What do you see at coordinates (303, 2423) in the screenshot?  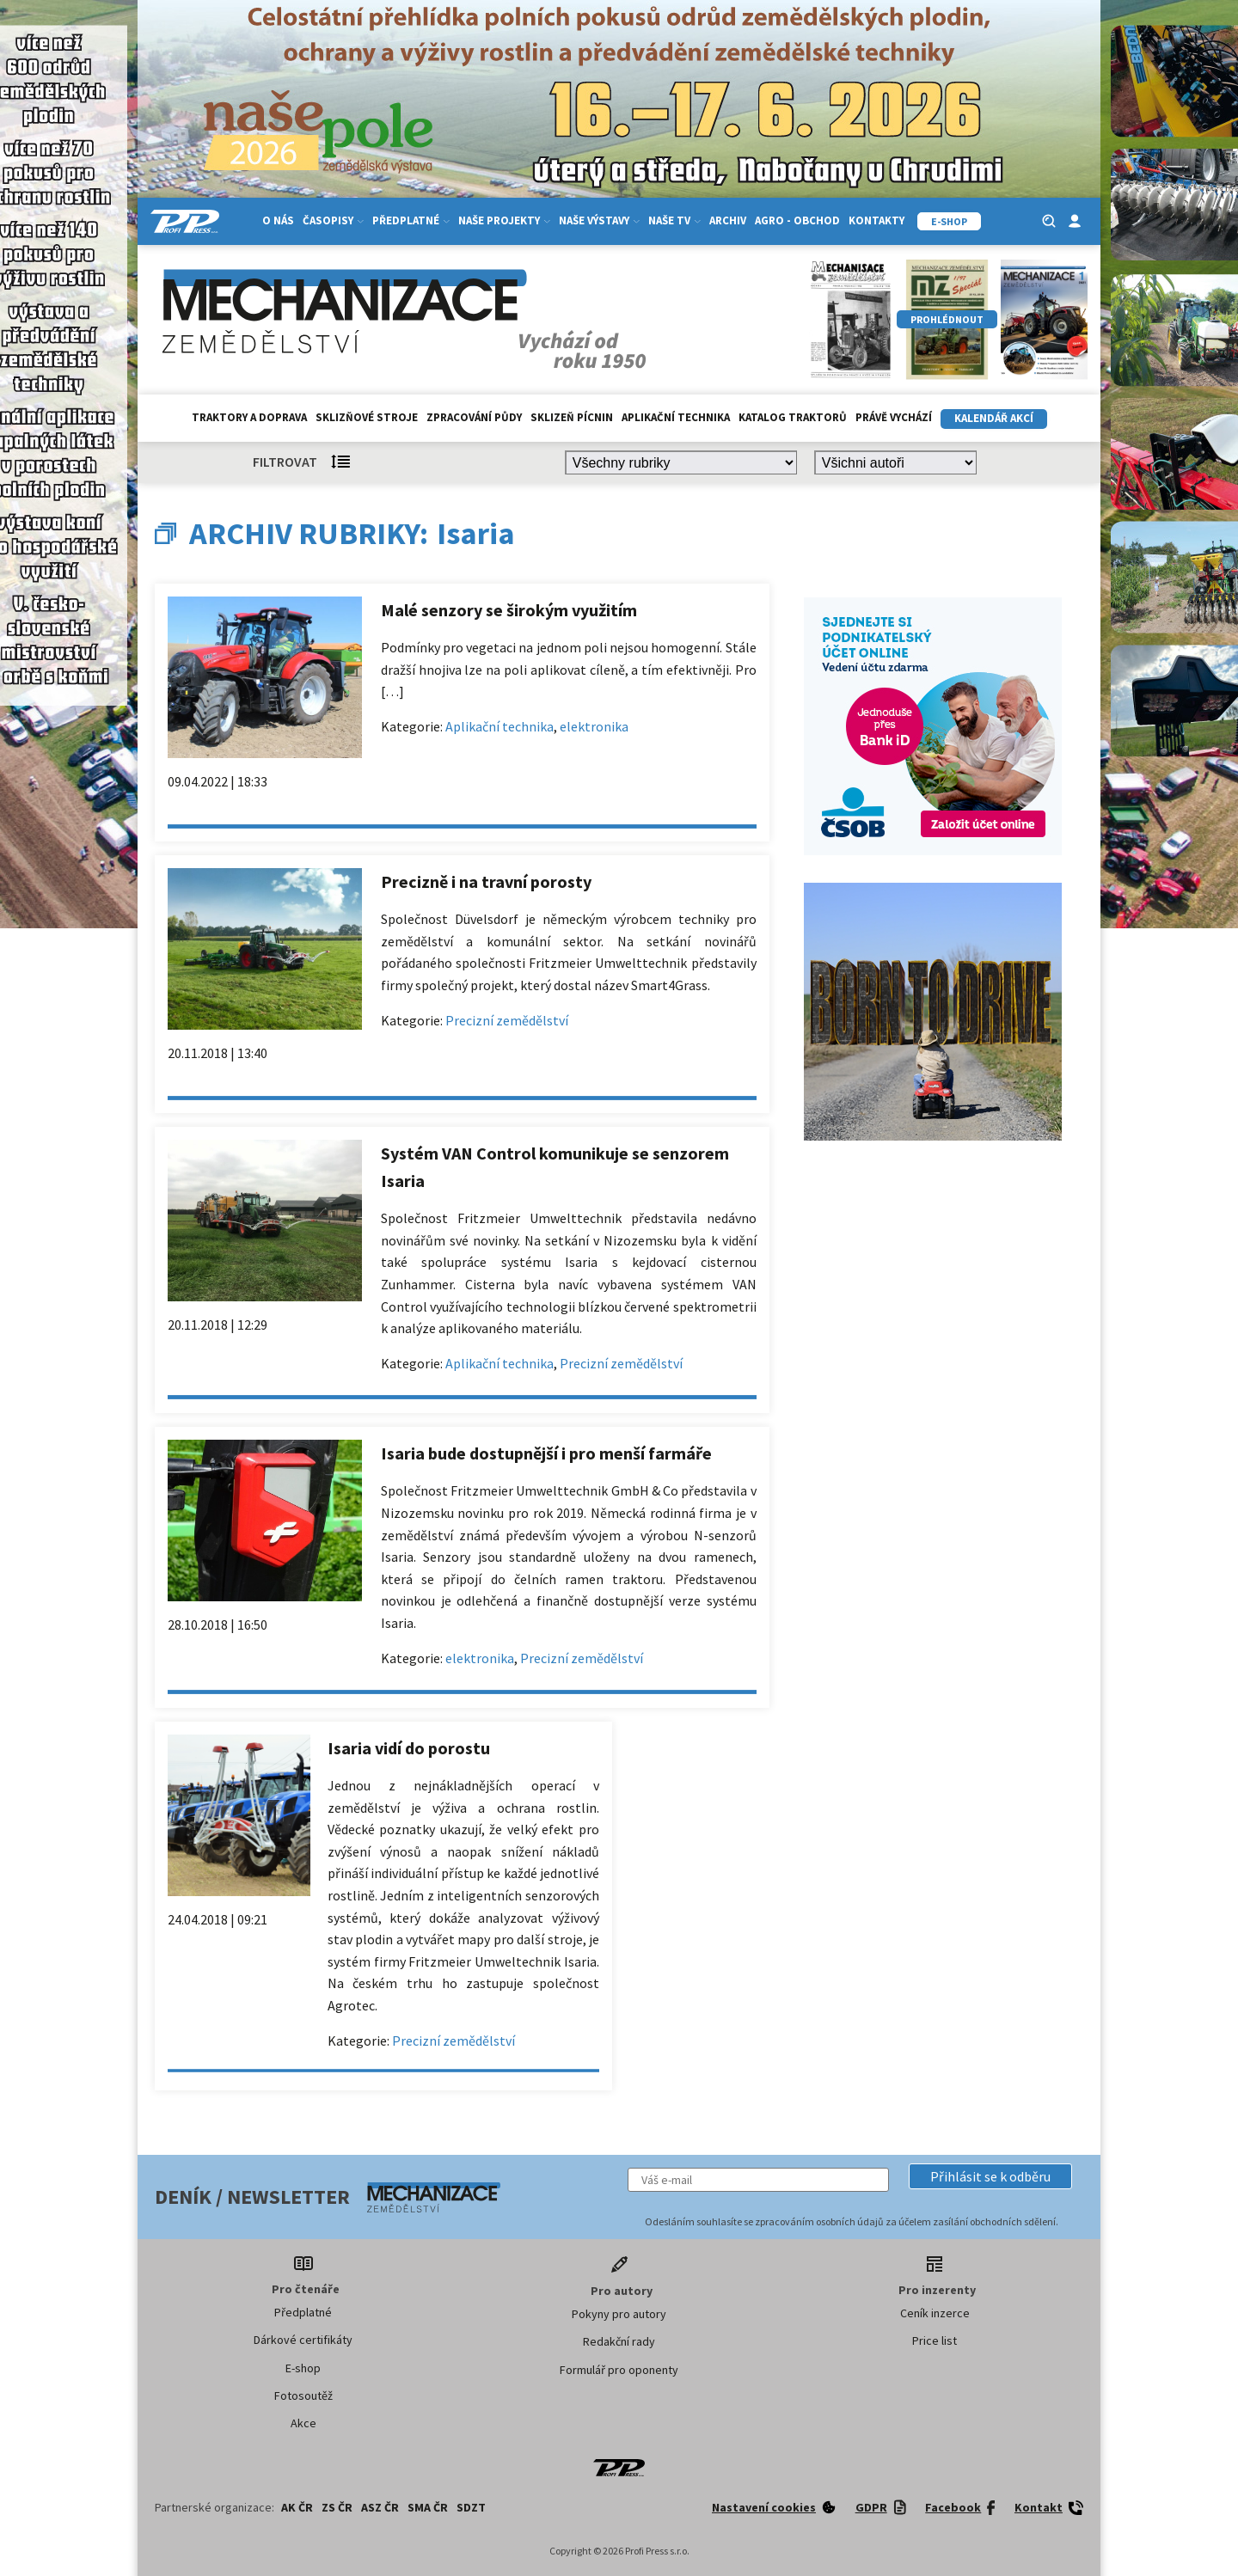 I see `Akce` at bounding box center [303, 2423].